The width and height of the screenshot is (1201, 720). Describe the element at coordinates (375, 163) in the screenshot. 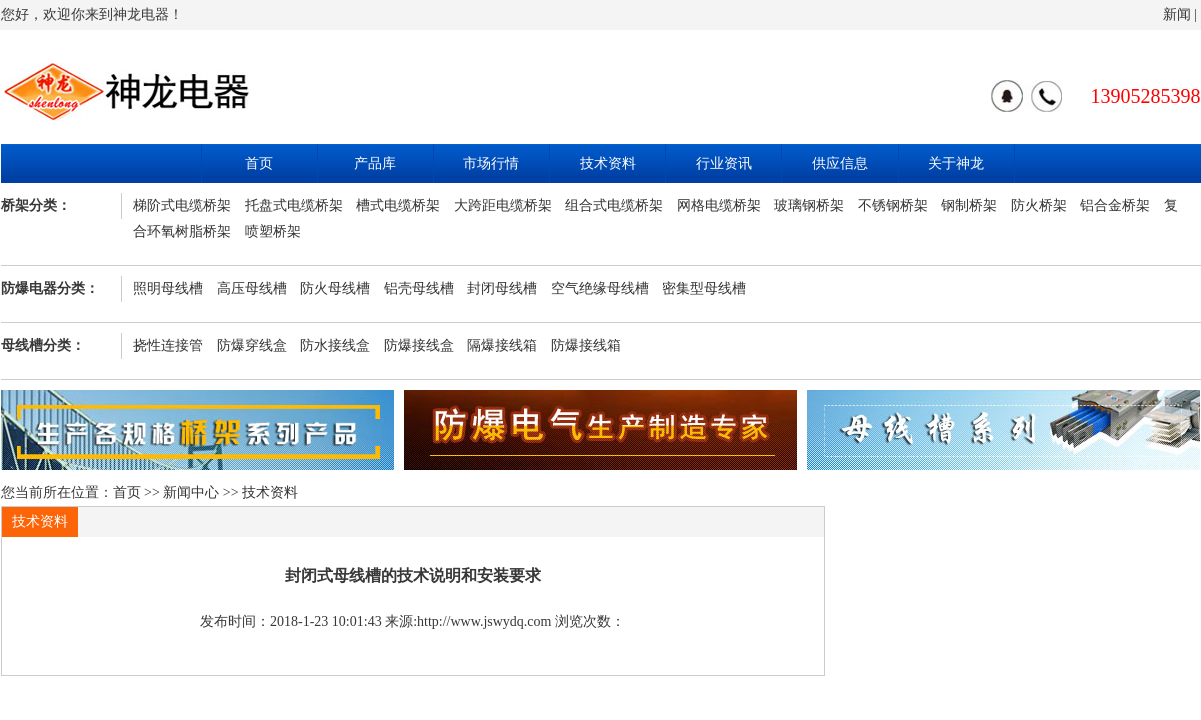

I see `产品库` at that location.